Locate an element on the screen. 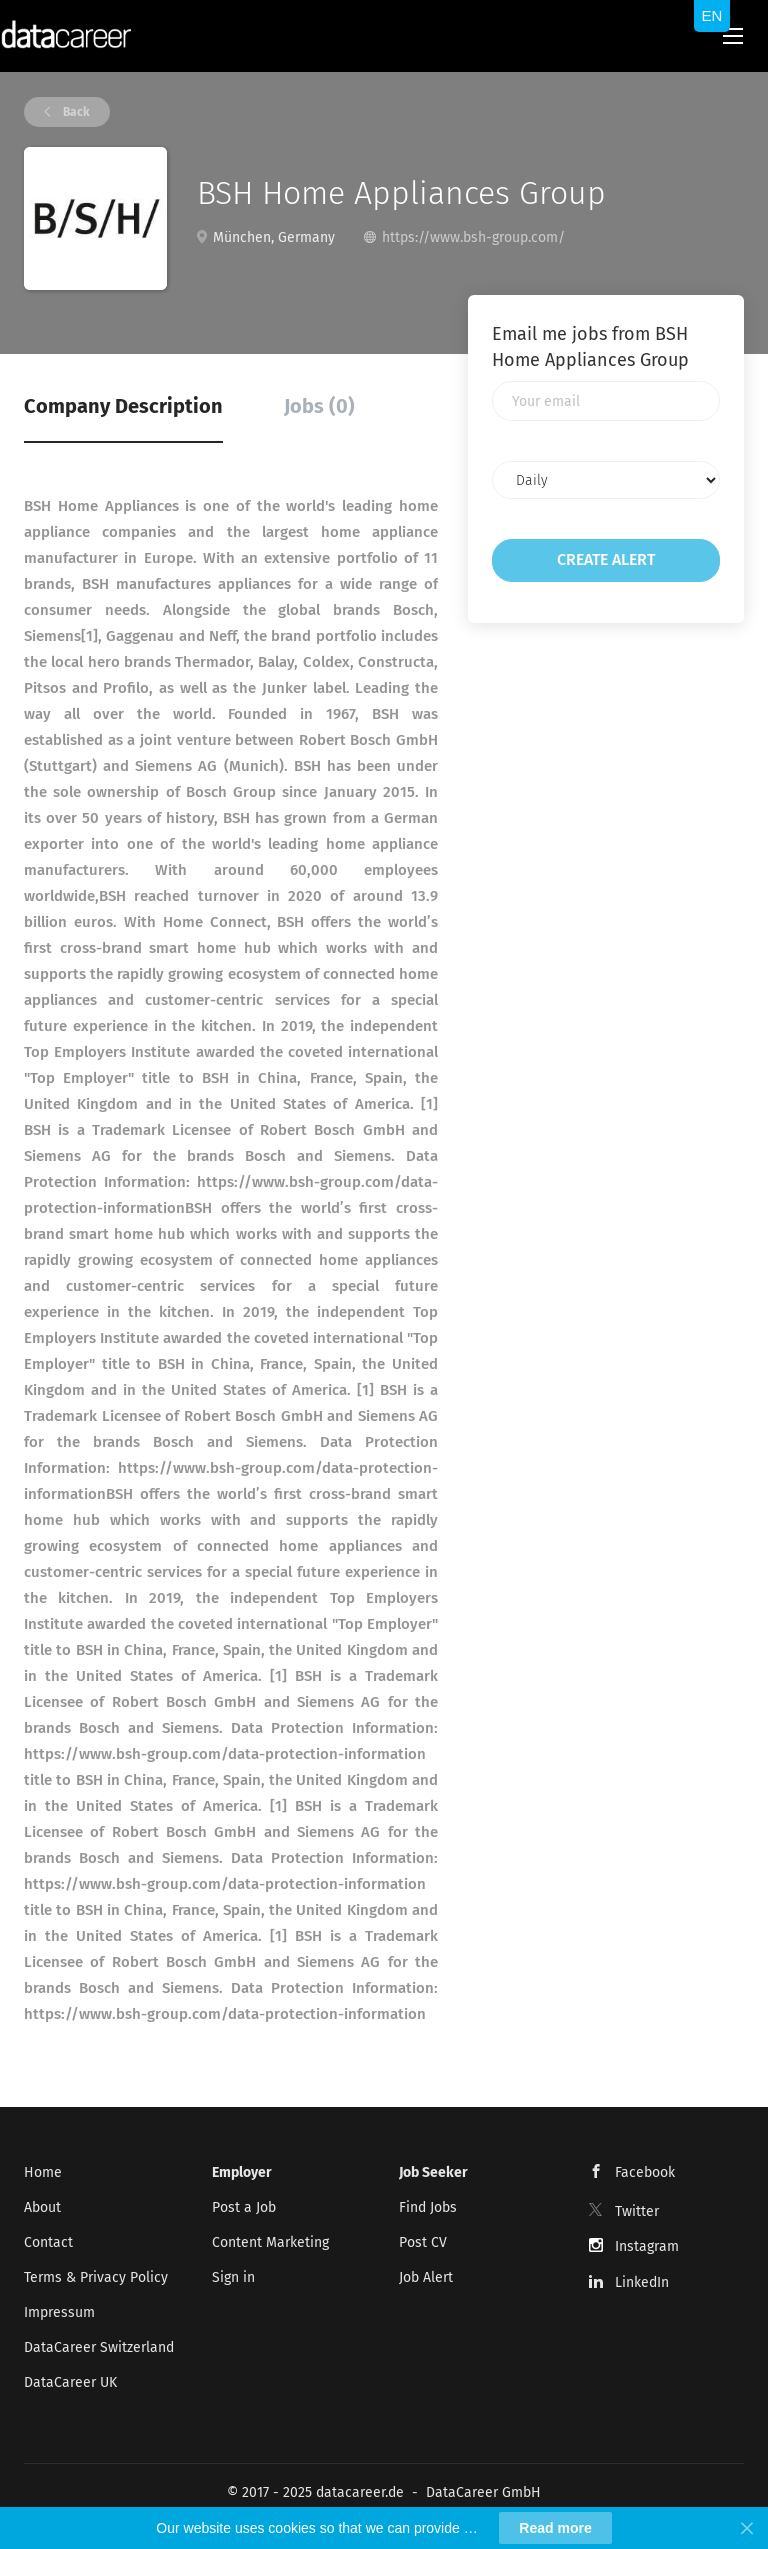  LinkedIn is located at coordinates (642, 2282).